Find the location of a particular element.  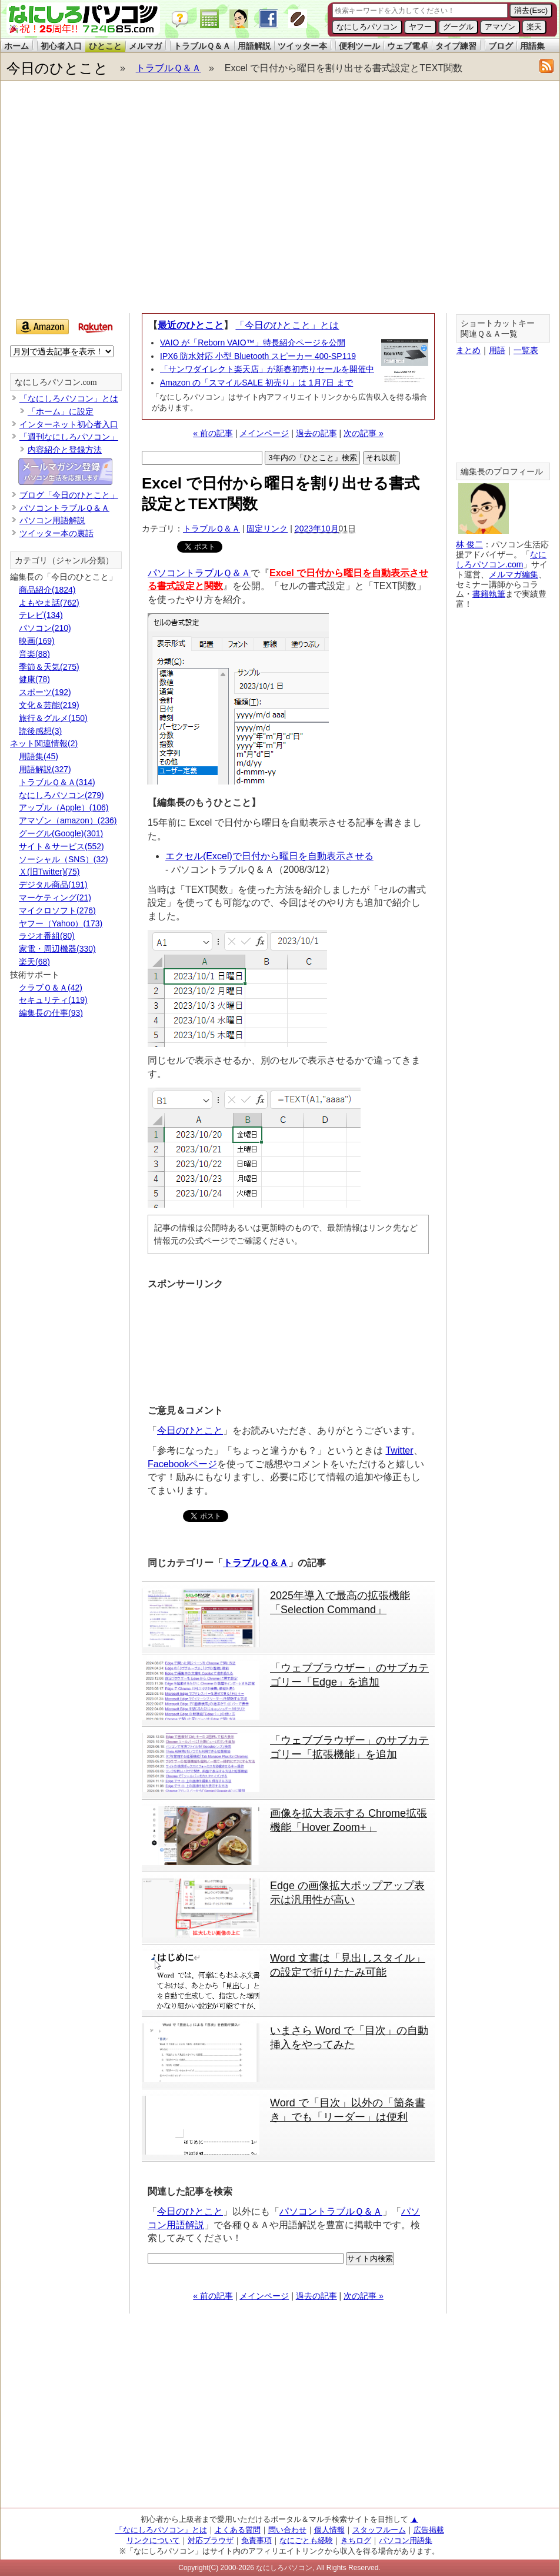

「サンワダイレクト楽天店」が新春初売りセールを開催中 is located at coordinates (267, 369).